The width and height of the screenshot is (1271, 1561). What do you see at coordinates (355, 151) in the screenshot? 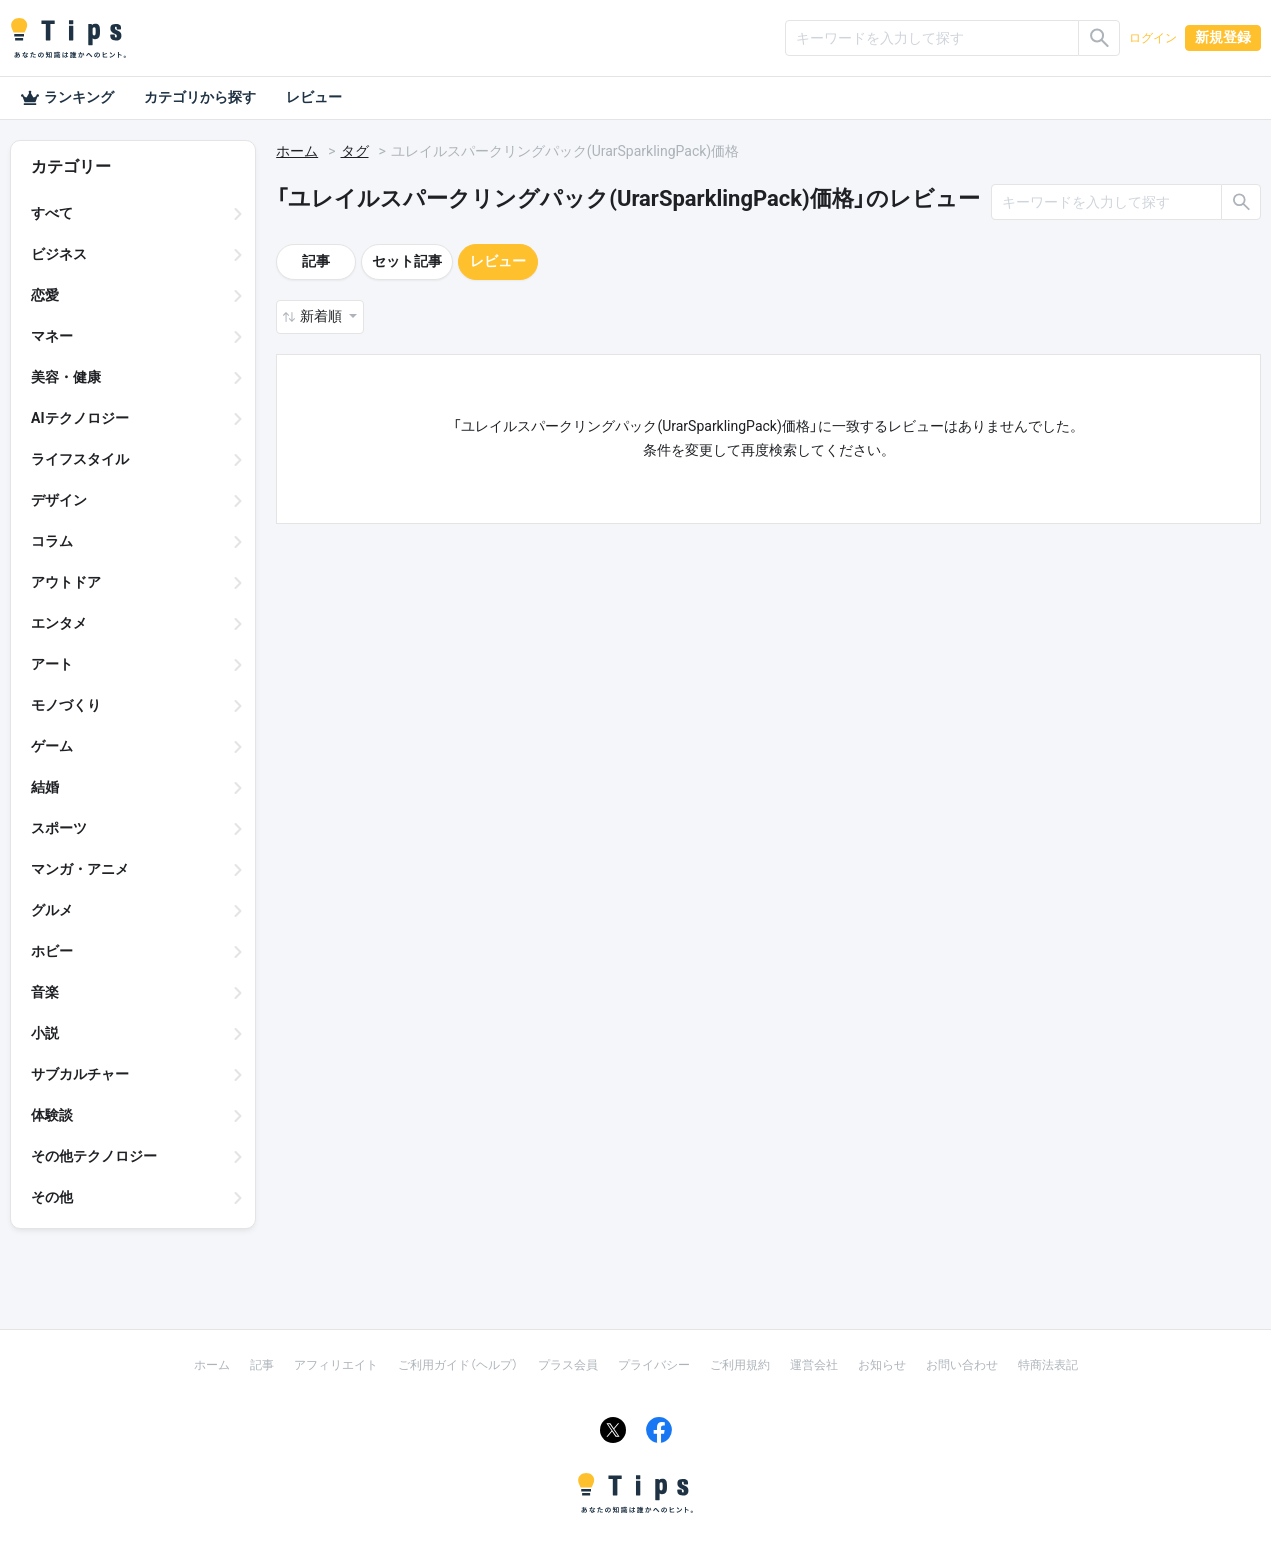
I see `タグ` at bounding box center [355, 151].